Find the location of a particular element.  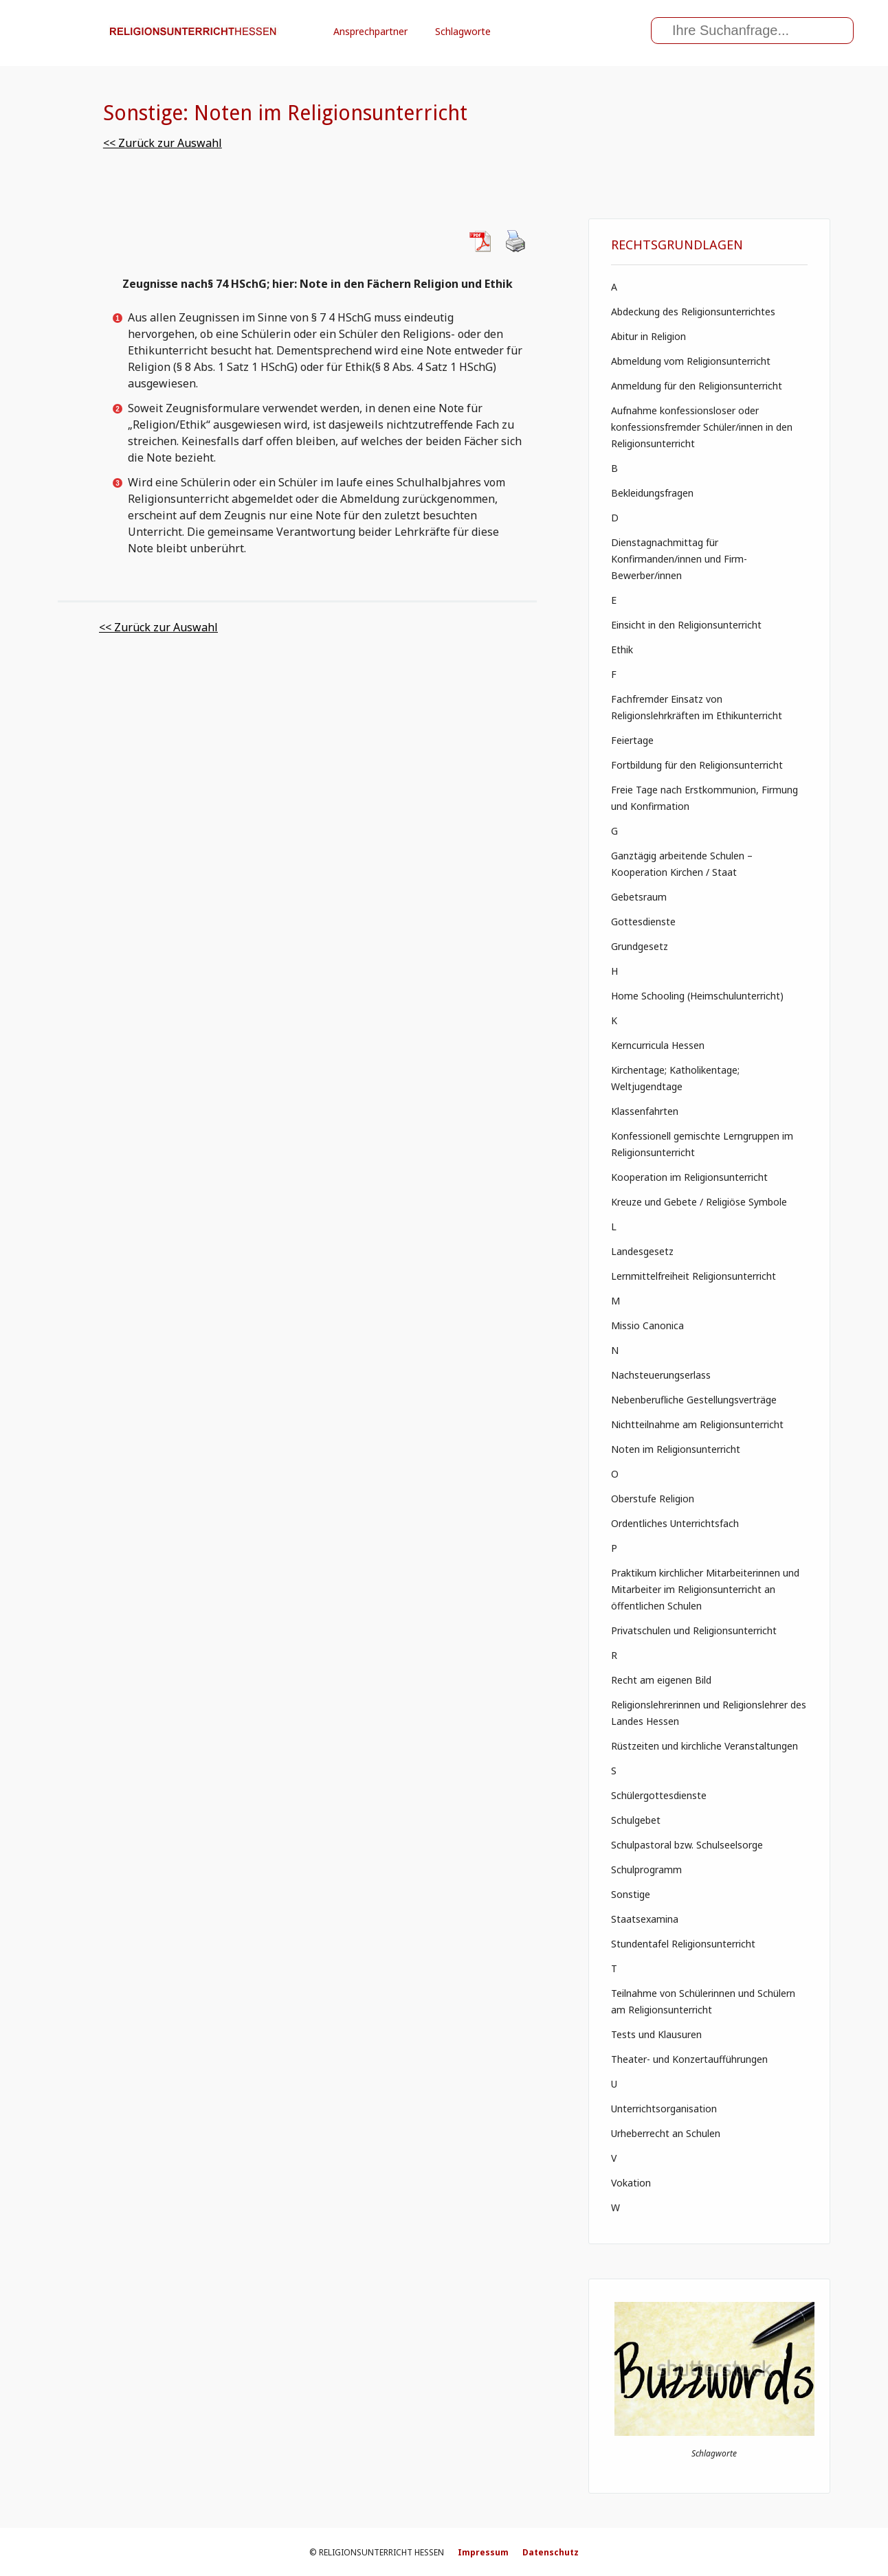

Gottesdienste is located at coordinates (643, 921).